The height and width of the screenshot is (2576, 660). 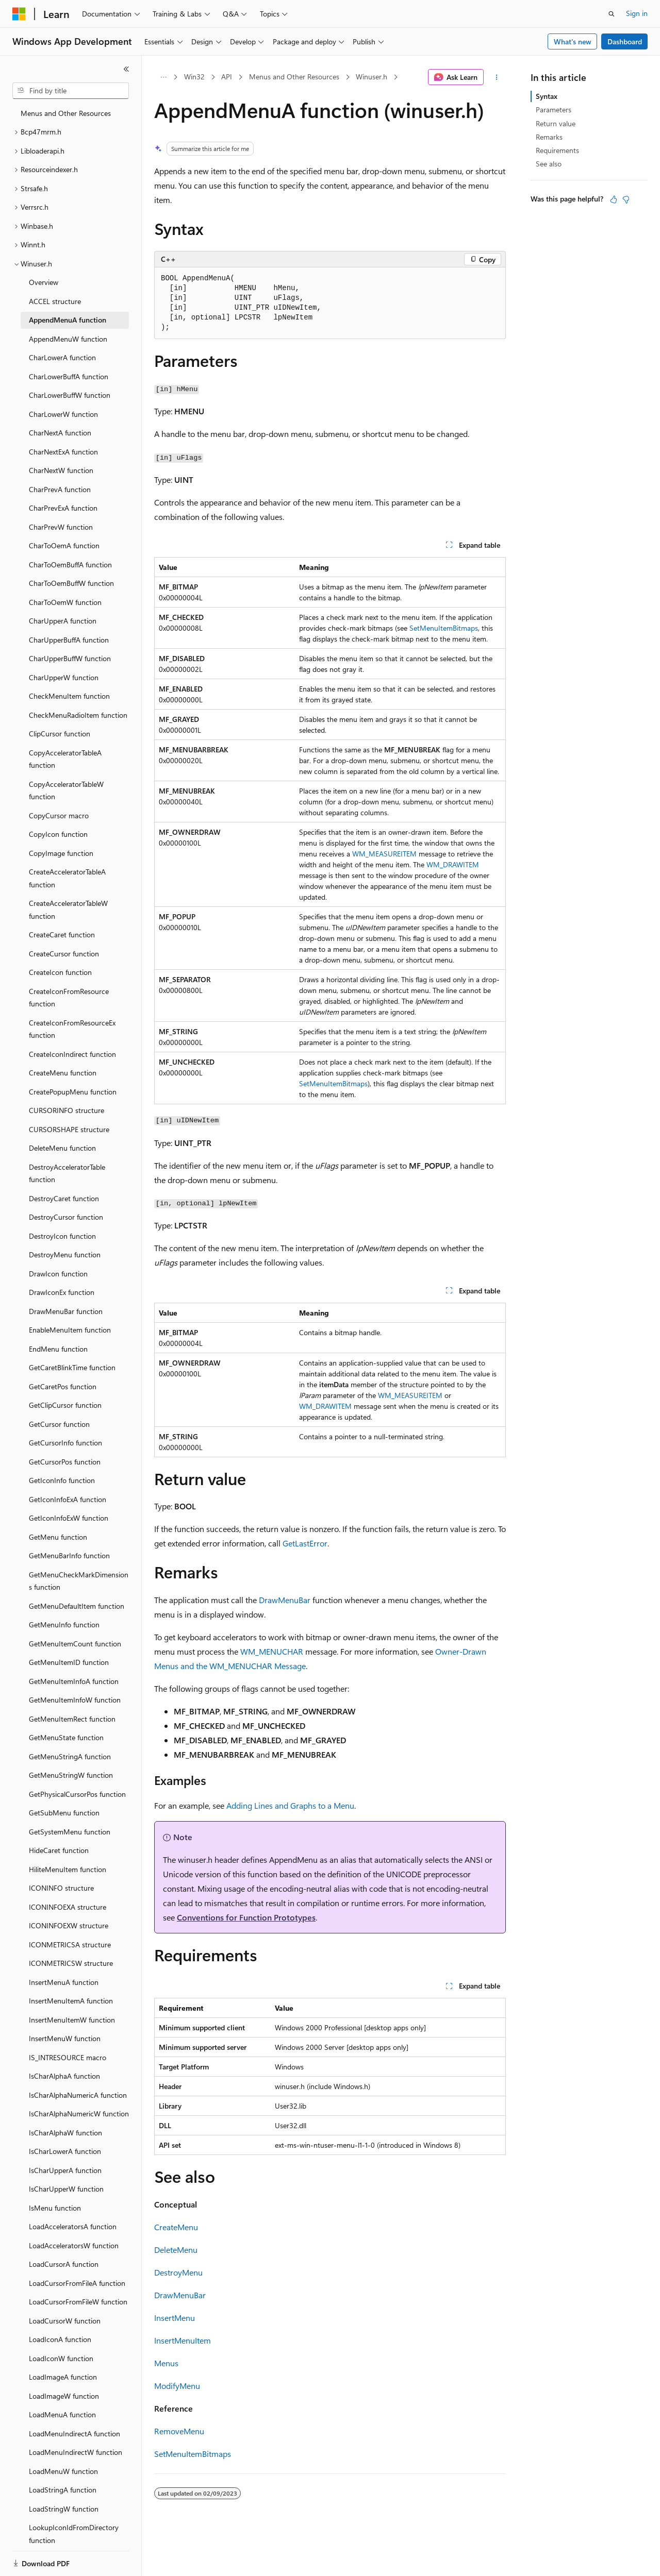 What do you see at coordinates (75, 1643) in the screenshot?
I see `GetMenuItemCount function [treeitem]` at bounding box center [75, 1643].